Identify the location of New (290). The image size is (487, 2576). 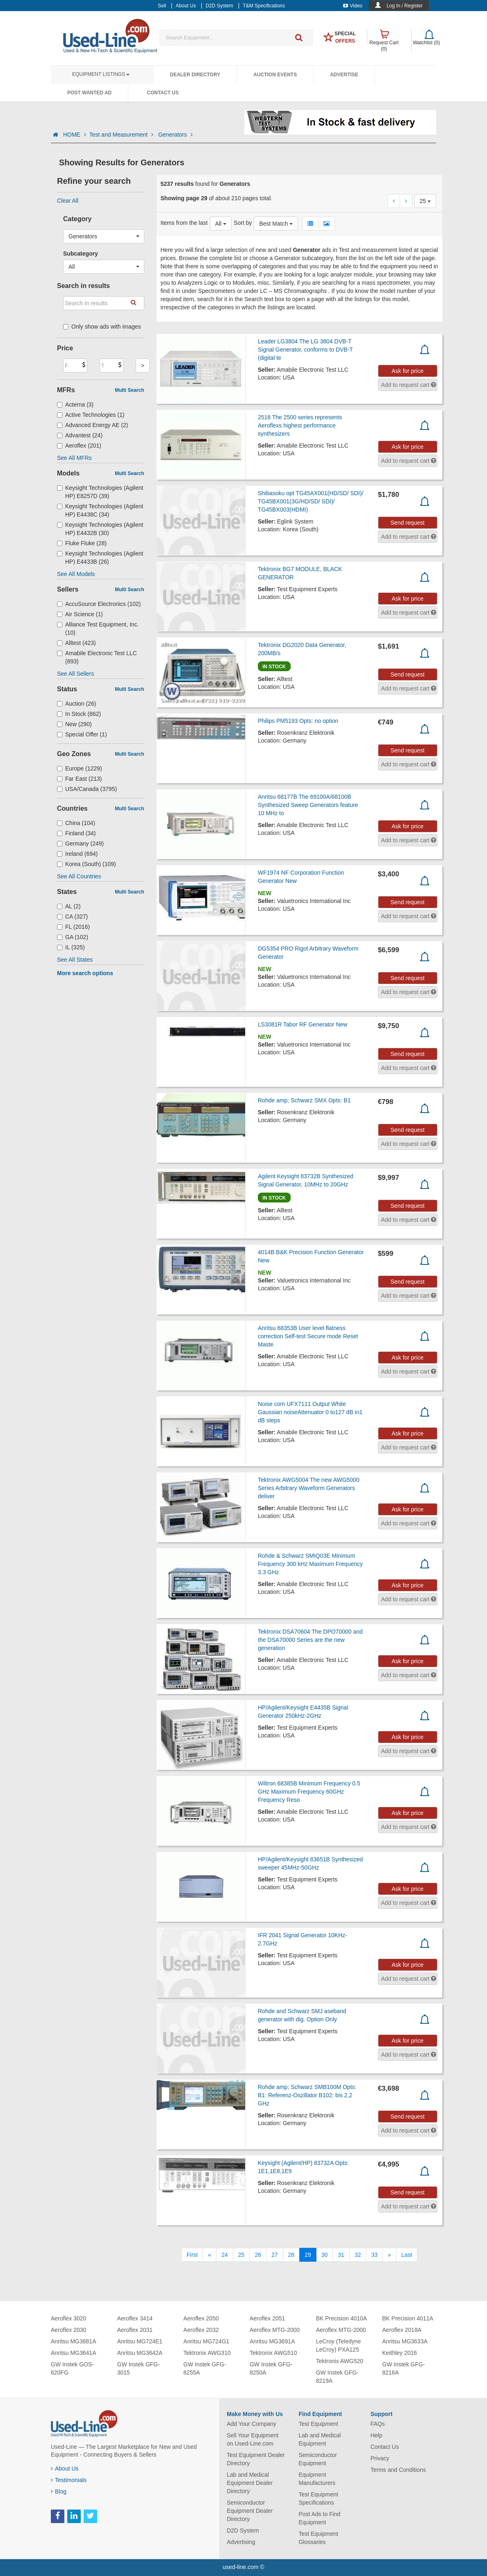
(74, 724).